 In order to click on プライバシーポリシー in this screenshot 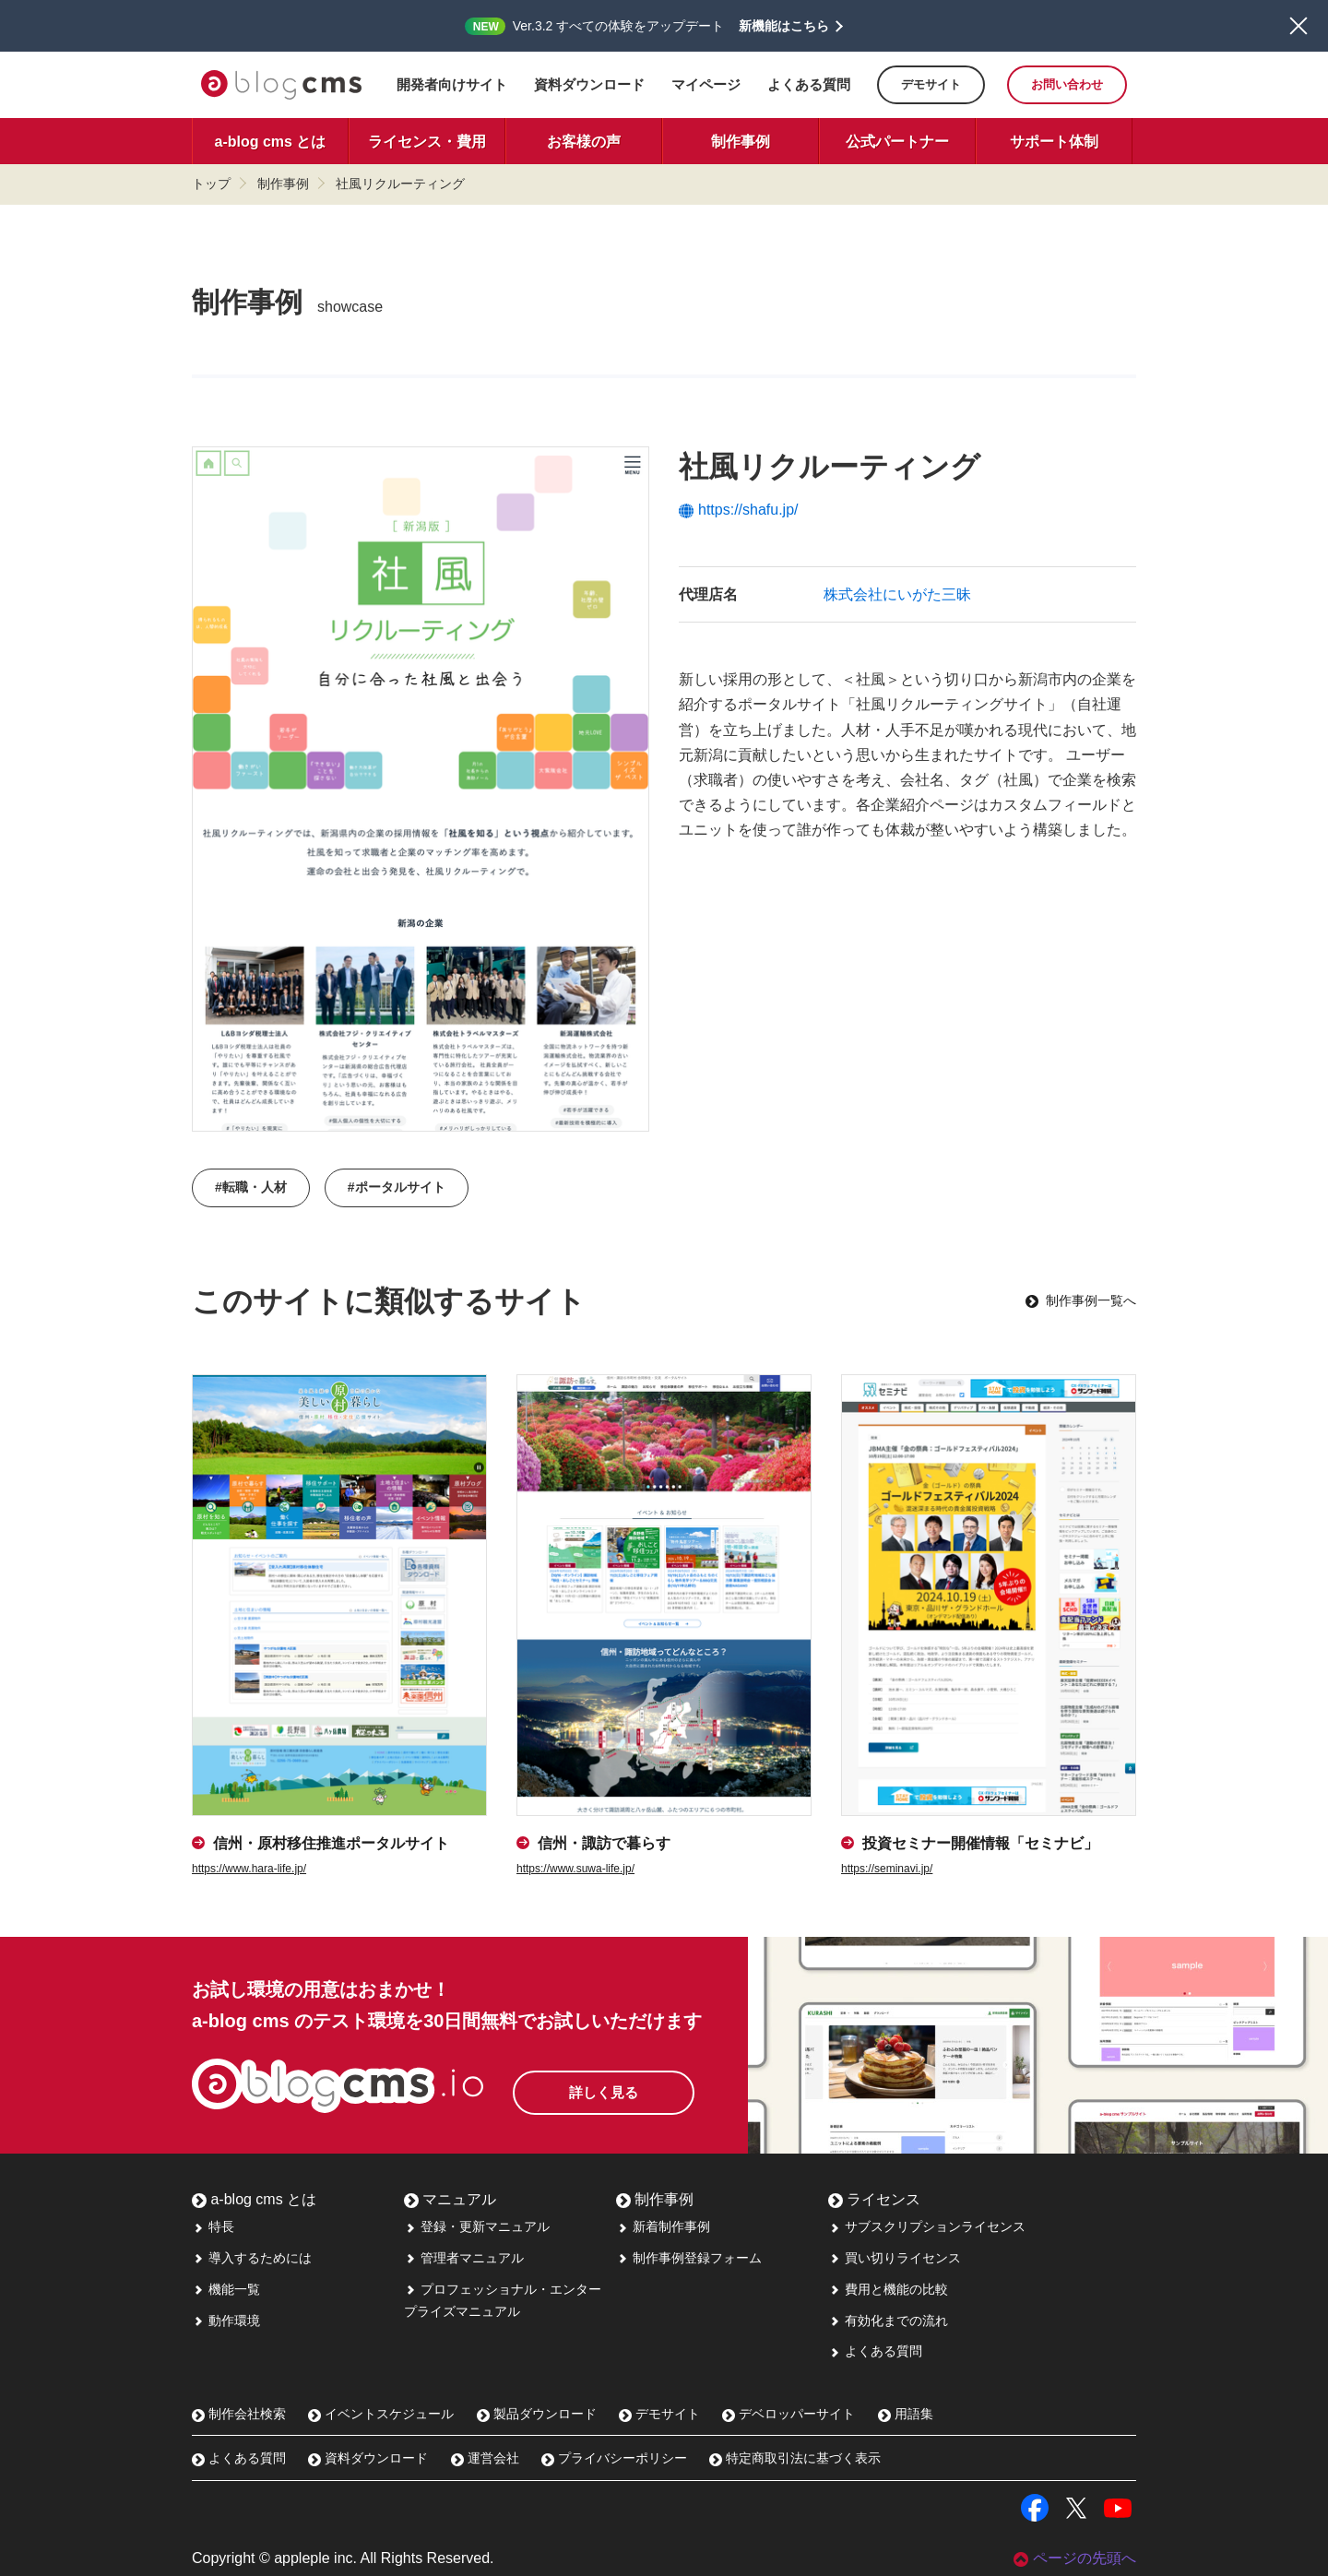, I will do `click(614, 2458)`.